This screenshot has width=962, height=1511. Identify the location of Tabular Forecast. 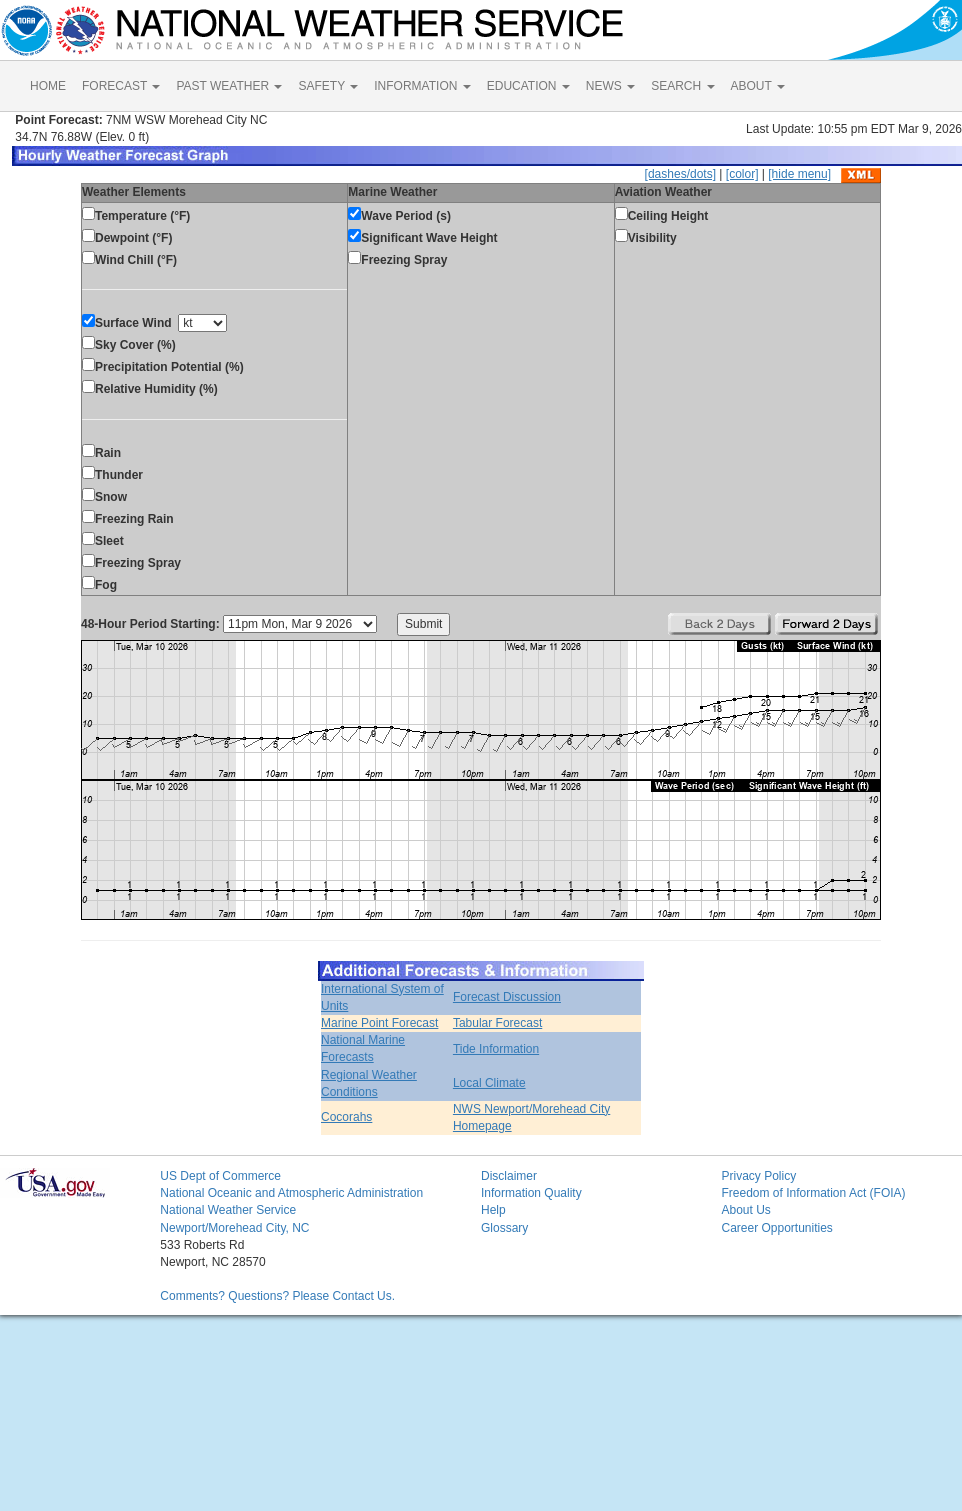
(497, 1023).